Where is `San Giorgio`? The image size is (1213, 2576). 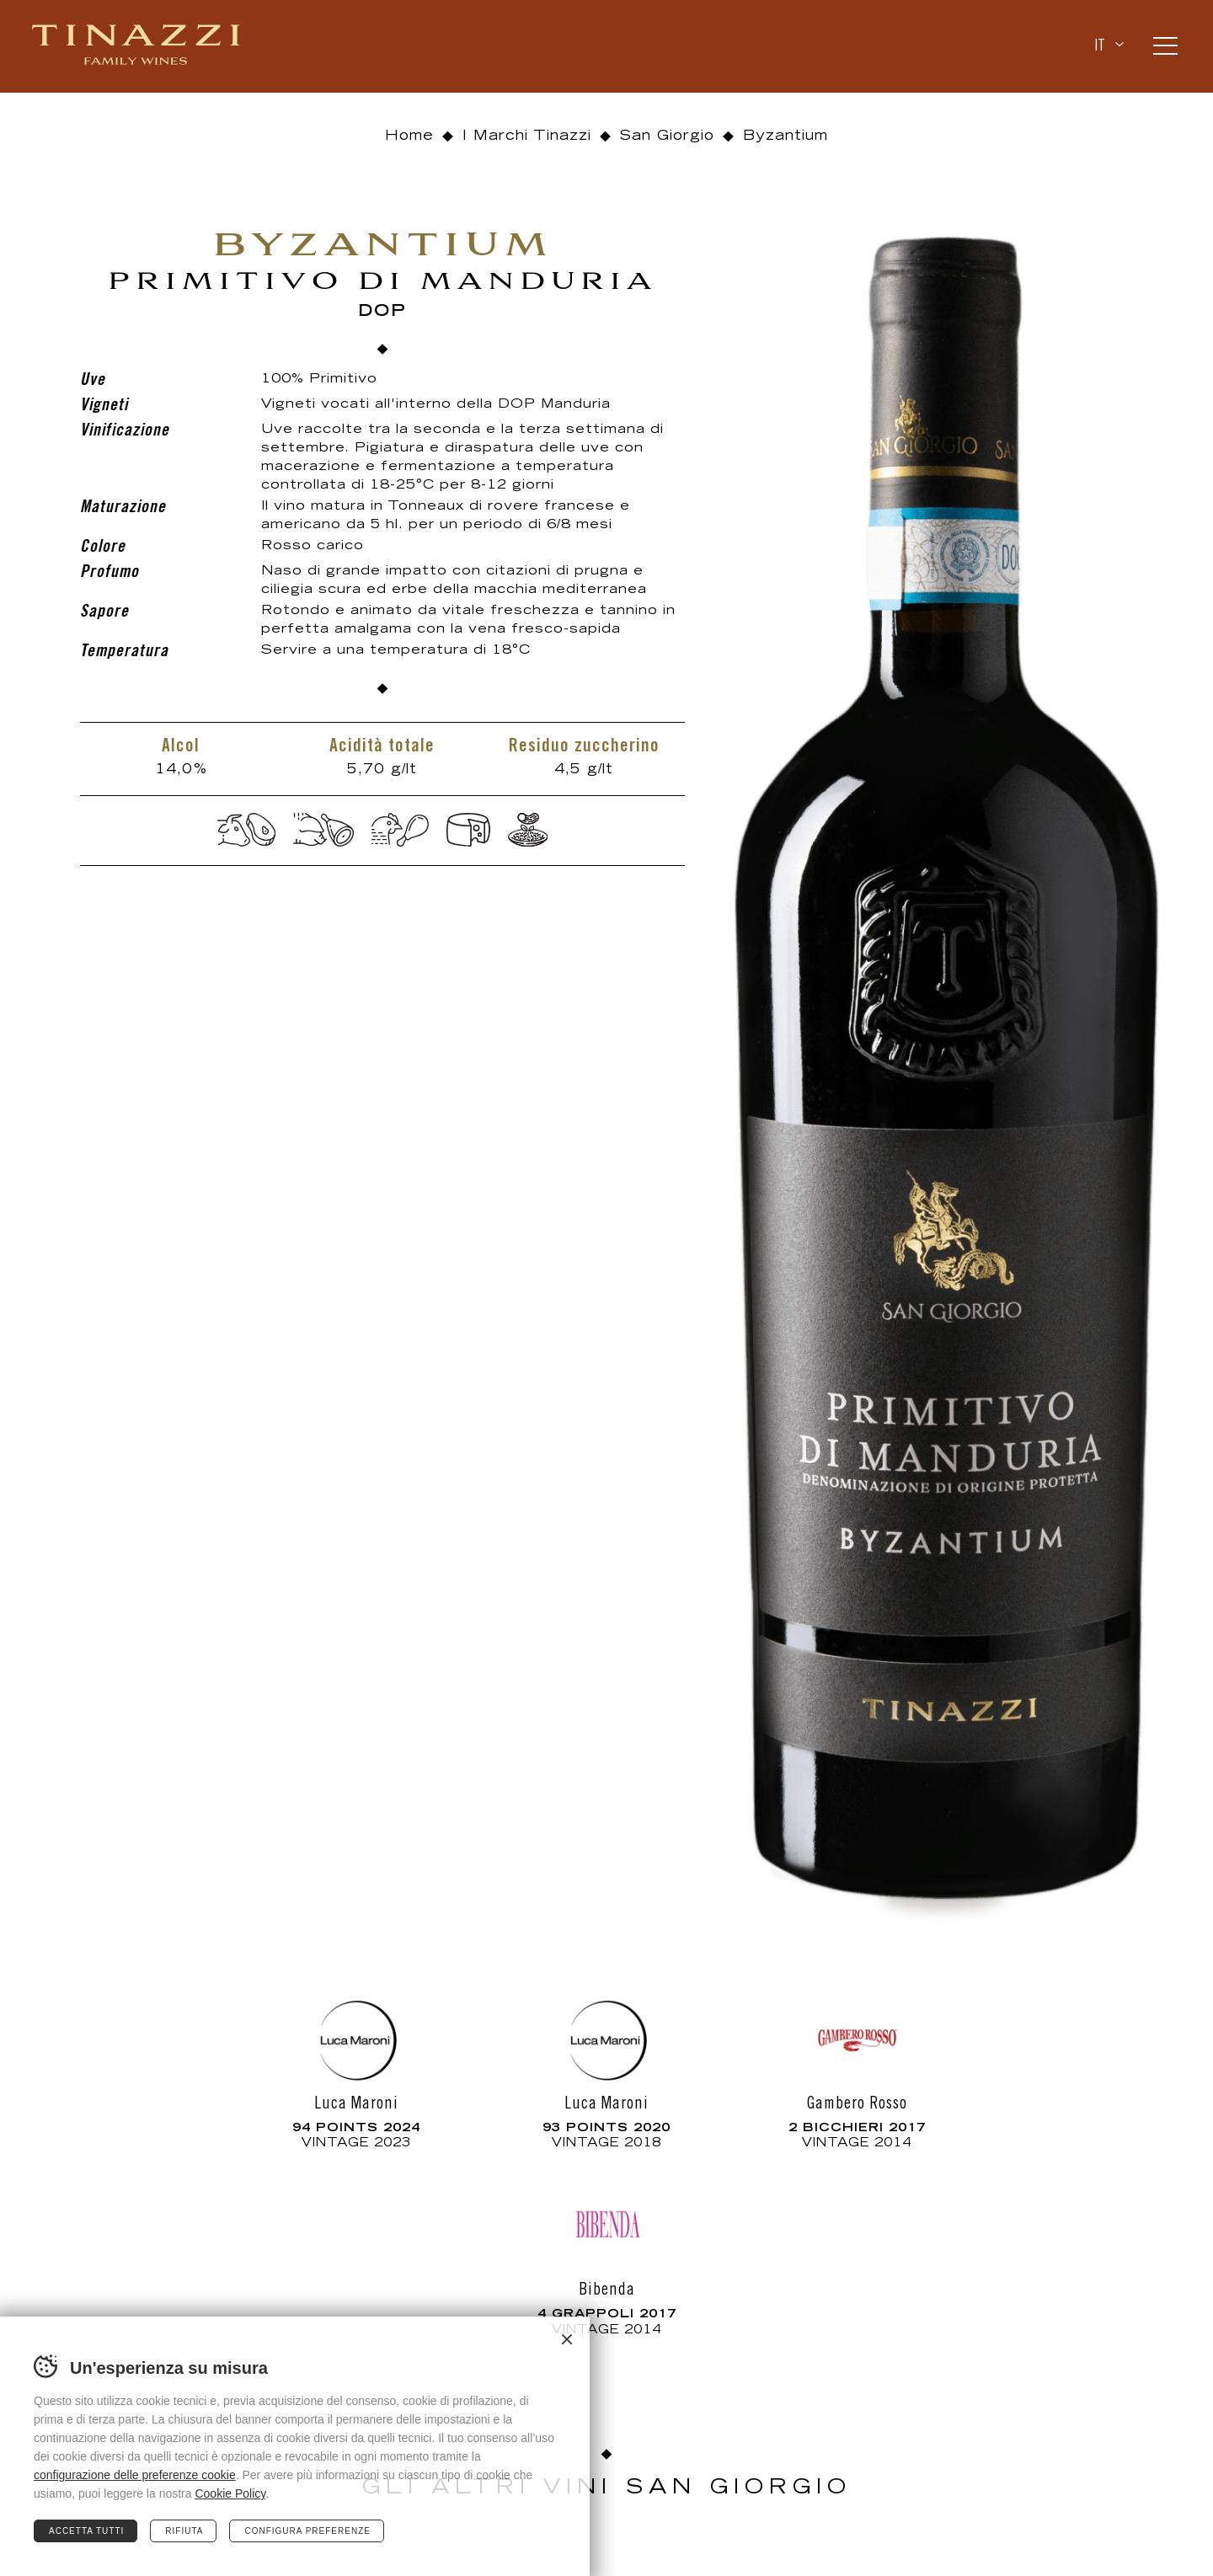
San Giorgio is located at coordinates (667, 136).